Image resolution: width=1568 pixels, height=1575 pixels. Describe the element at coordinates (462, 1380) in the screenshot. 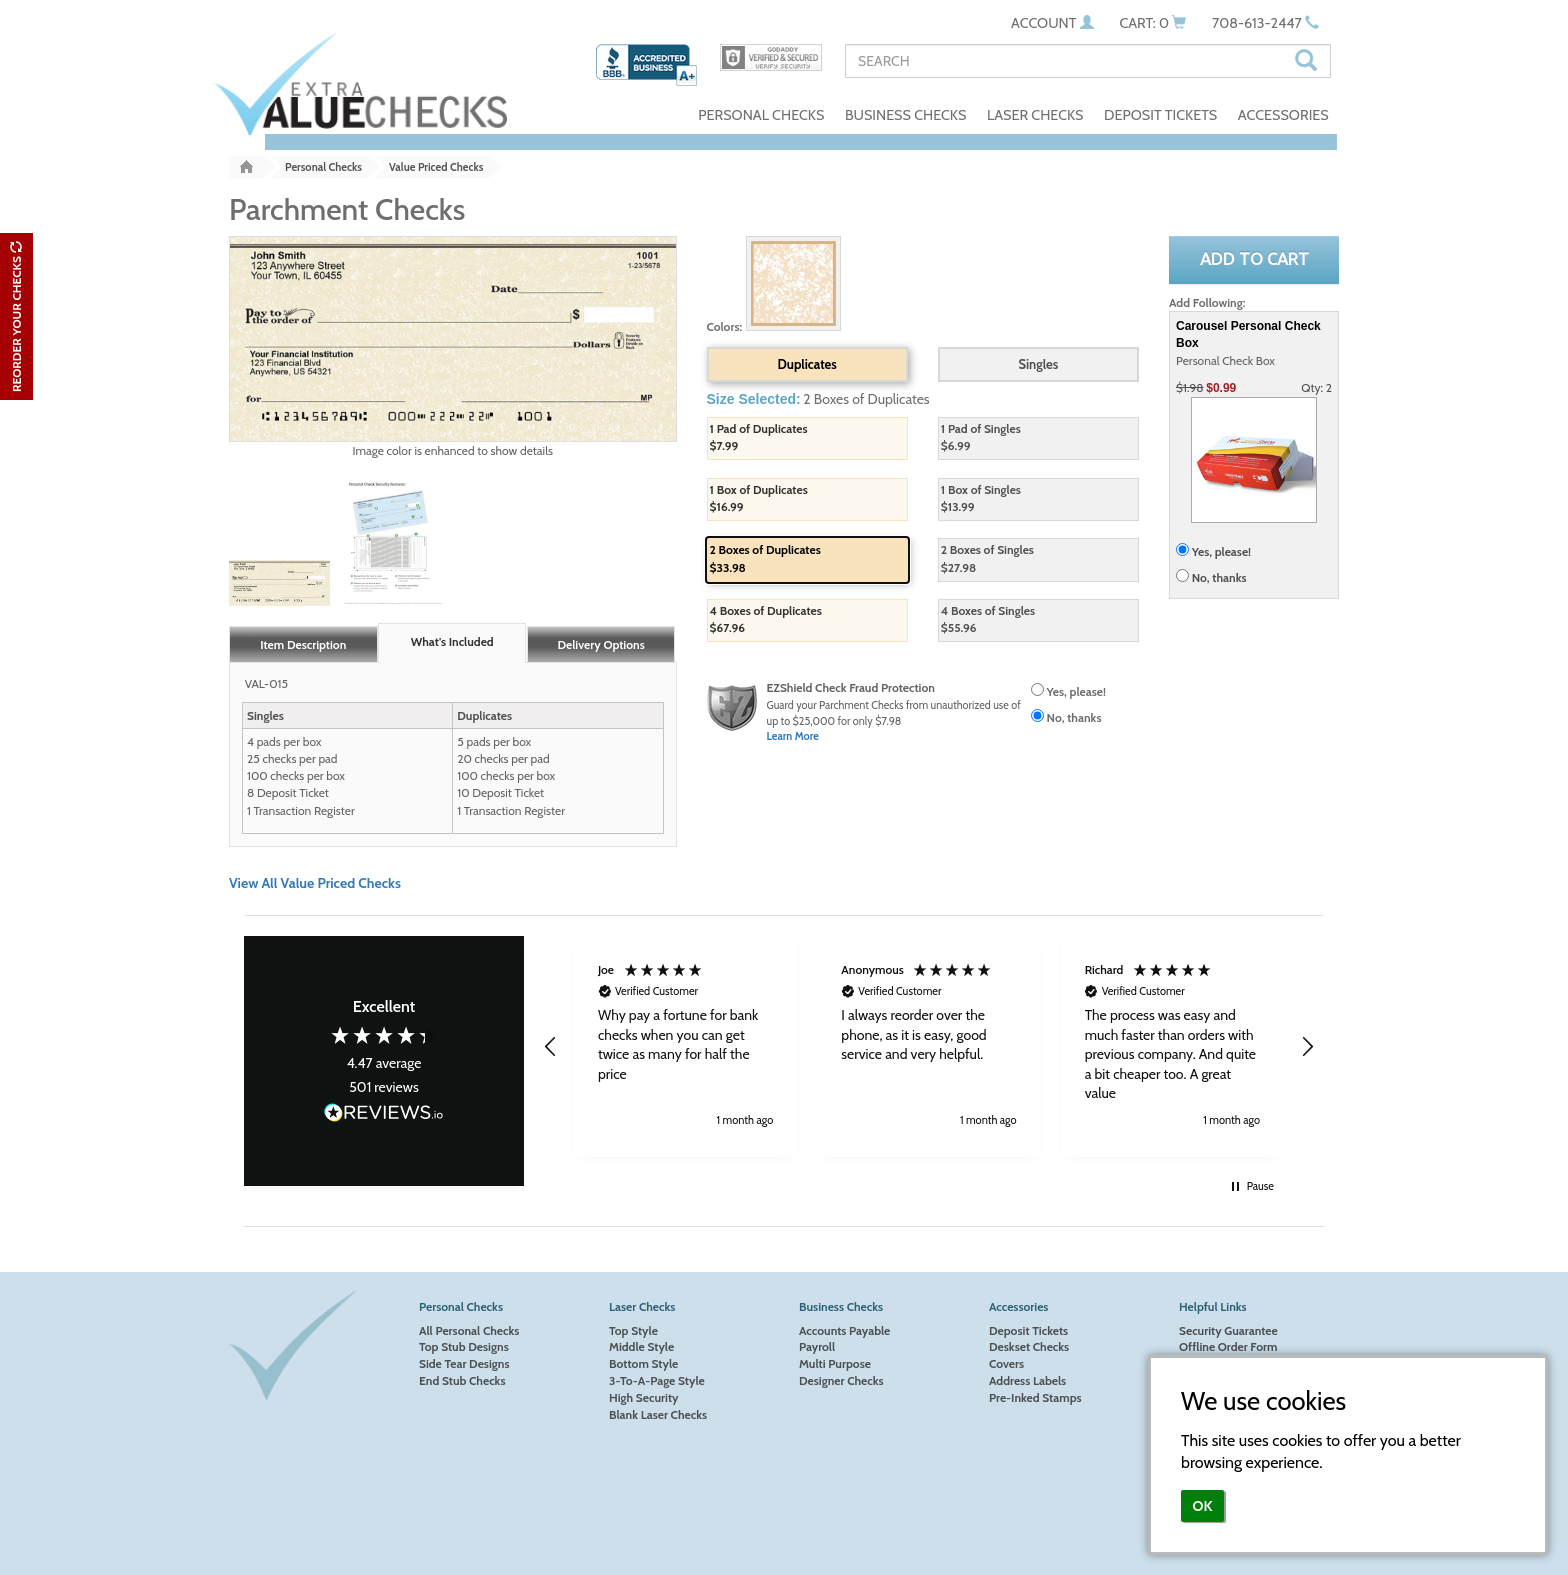

I see `End Stub Checks` at that location.